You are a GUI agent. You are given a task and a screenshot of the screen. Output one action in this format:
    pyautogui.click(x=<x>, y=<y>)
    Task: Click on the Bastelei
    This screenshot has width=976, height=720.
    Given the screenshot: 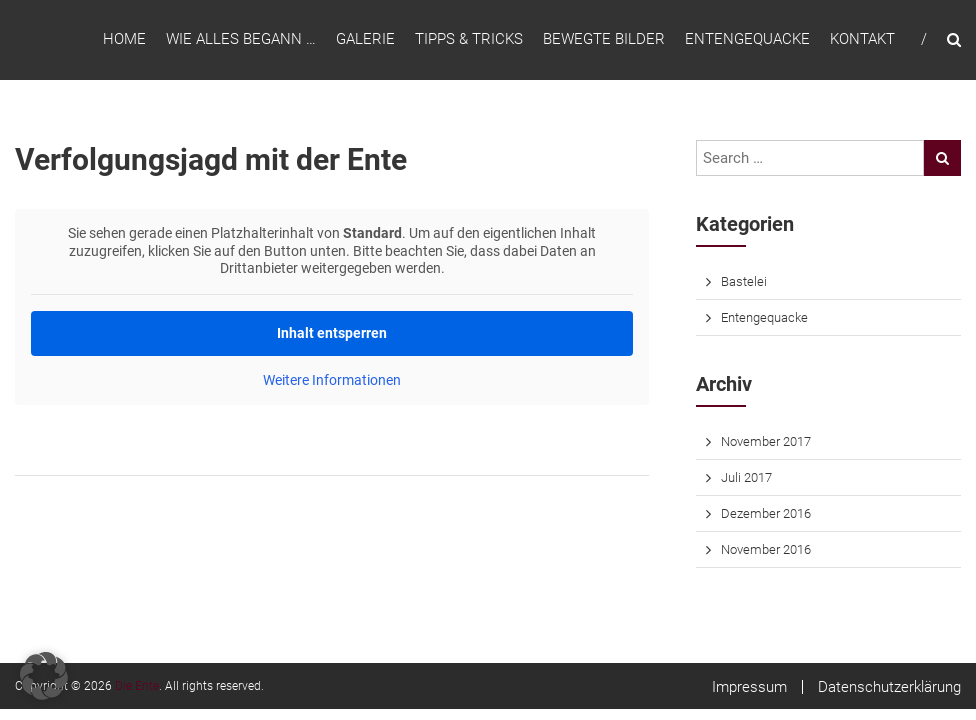 What is the action you would take?
    pyautogui.click(x=744, y=281)
    